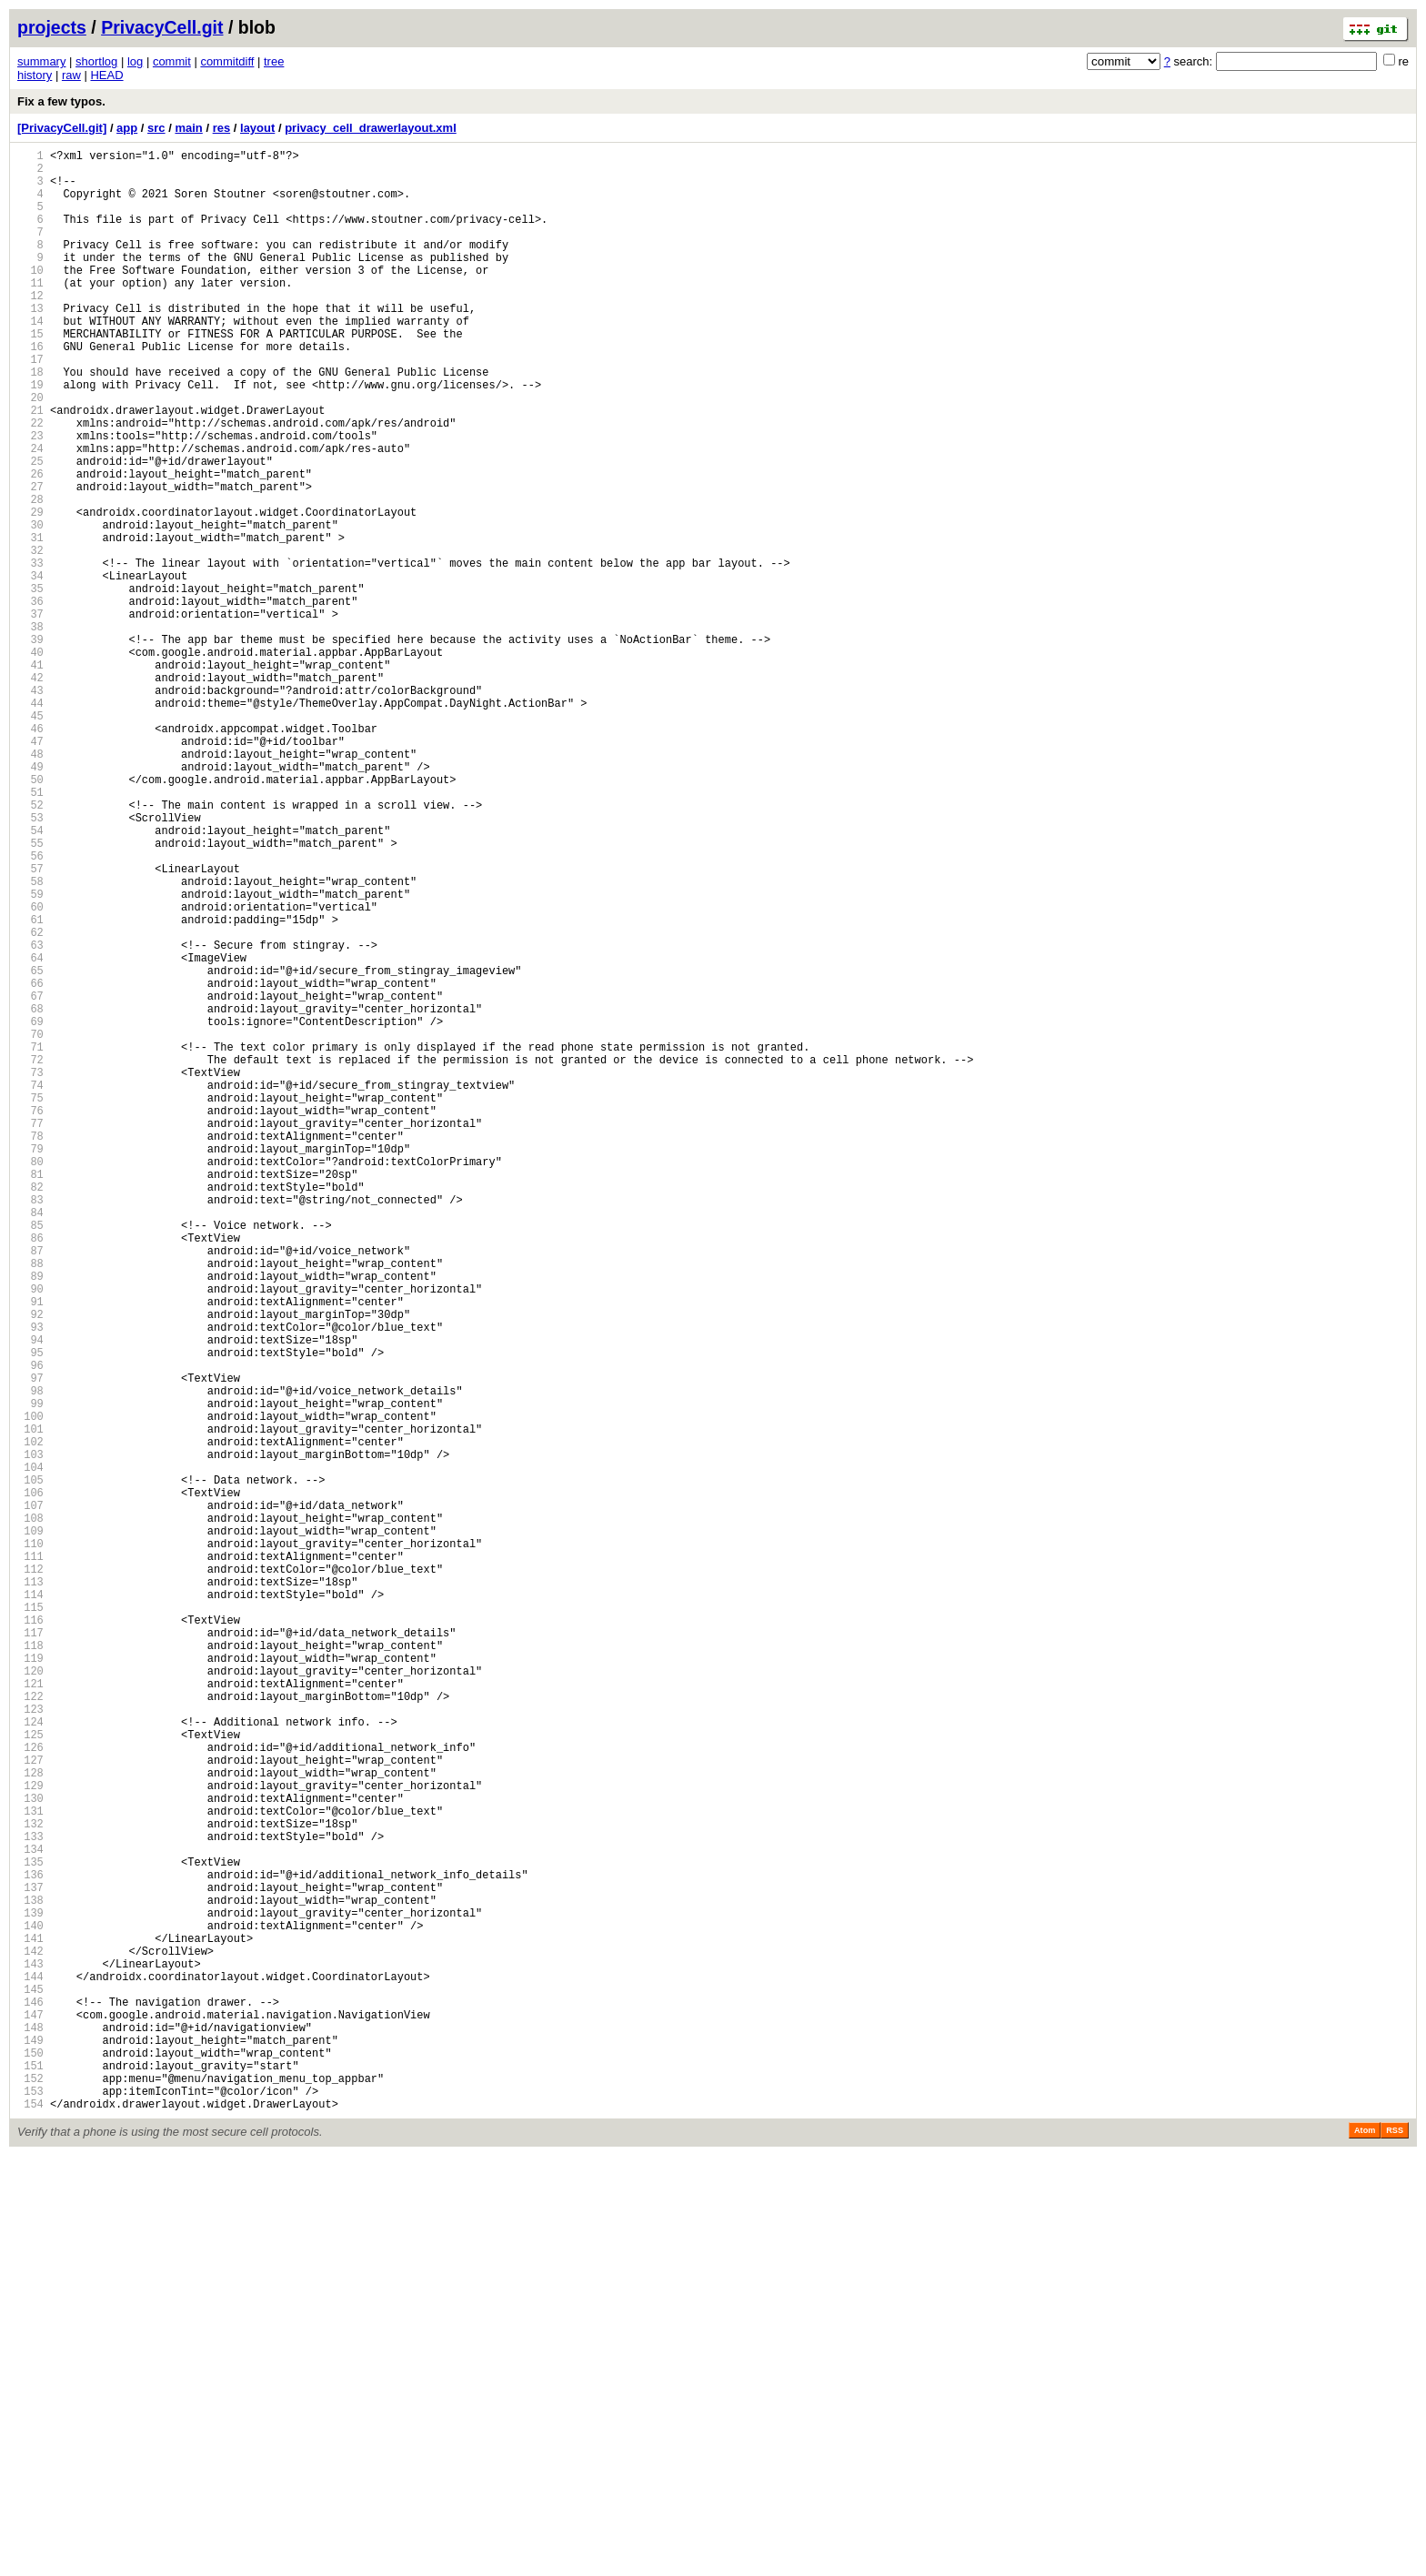 The width and height of the screenshot is (1426, 2576). Describe the element at coordinates (126, 128) in the screenshot. I see `app` at that location.